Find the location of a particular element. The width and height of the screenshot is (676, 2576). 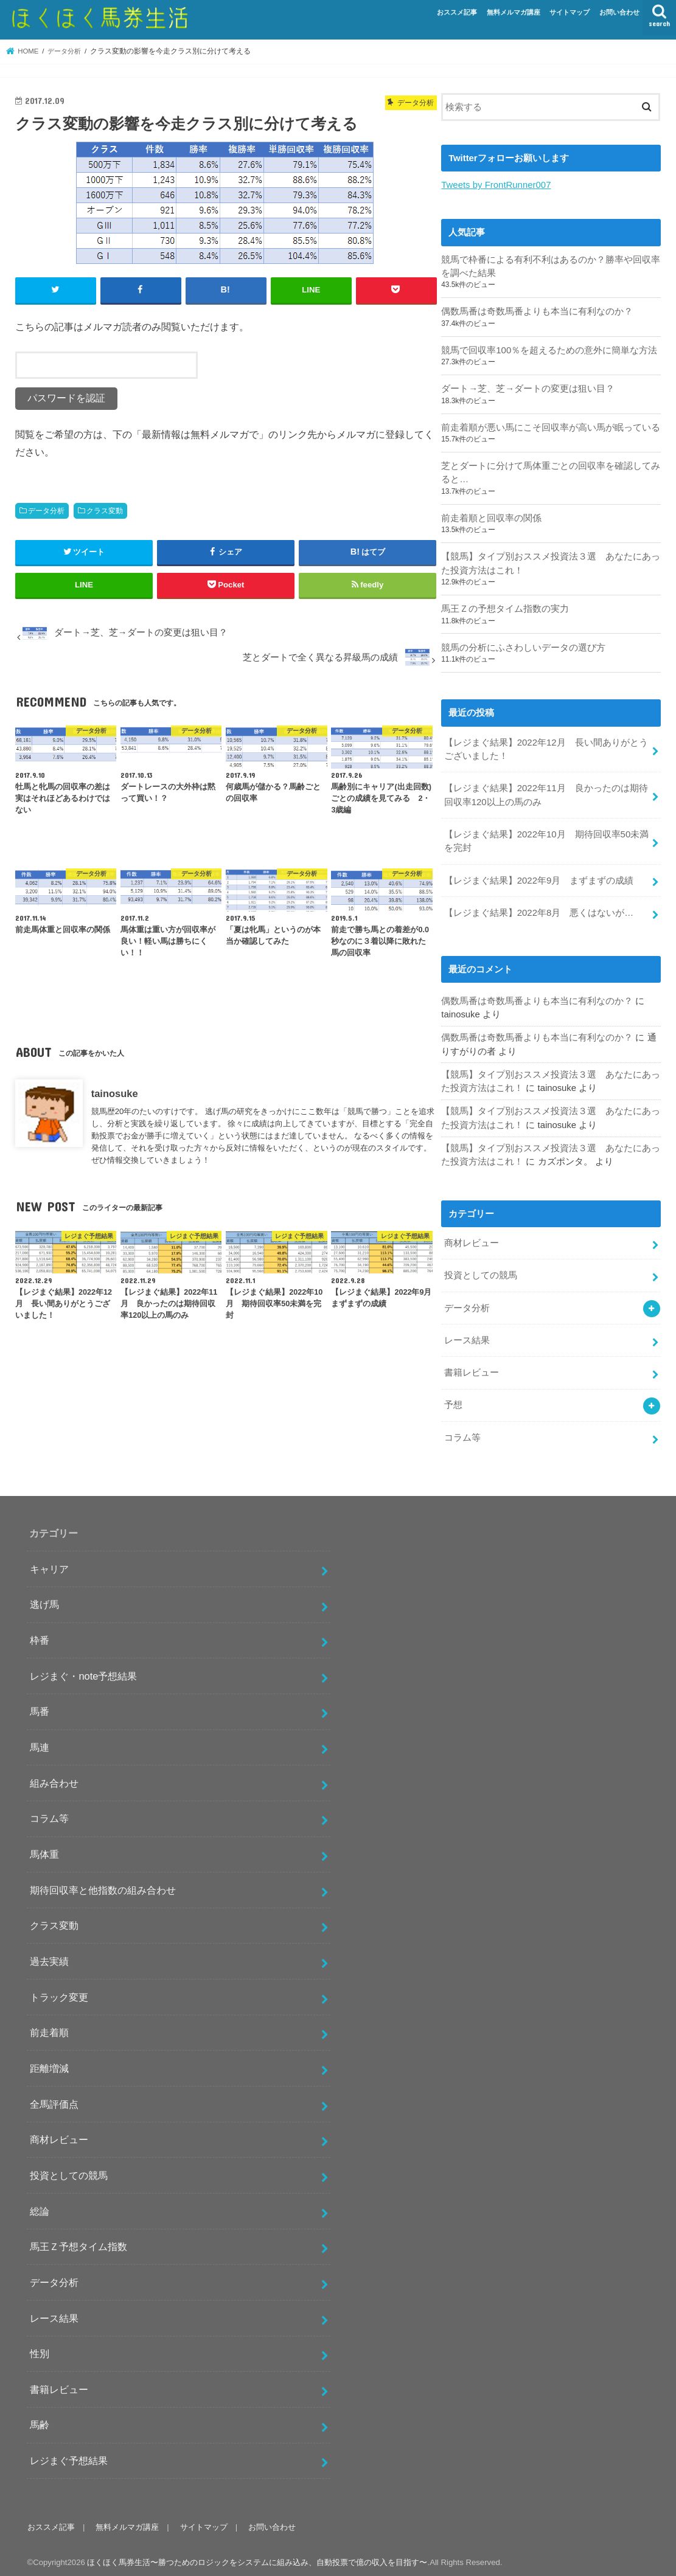

商材レビュー is located at coordinates (471, 1239).